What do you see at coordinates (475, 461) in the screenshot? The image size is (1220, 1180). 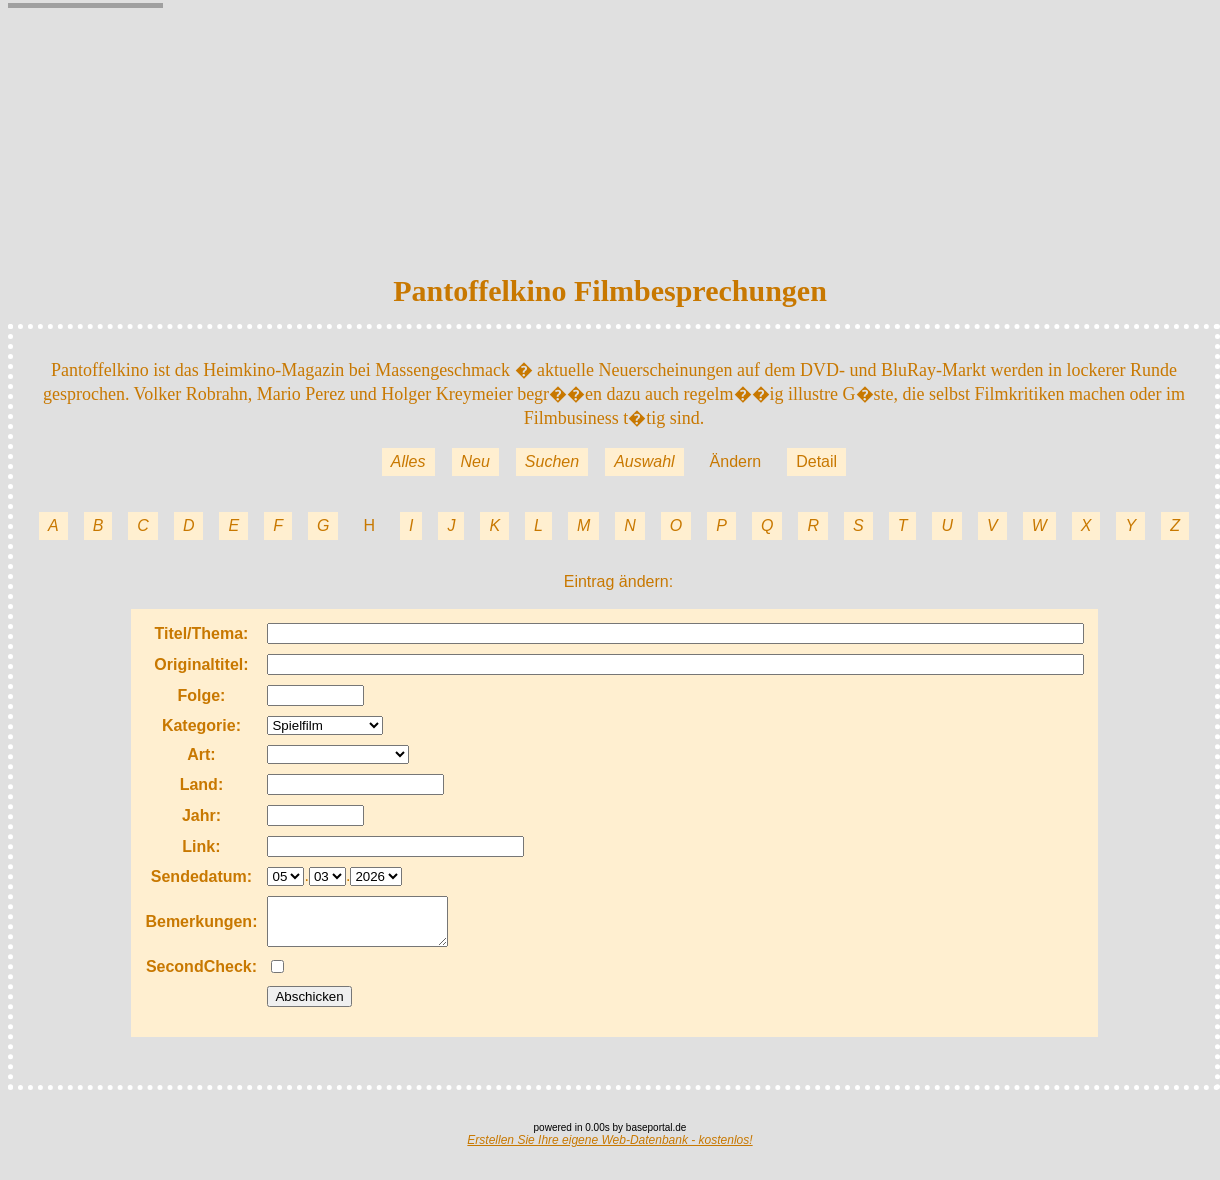 I see `Neu` at bounding box center [475, 461].